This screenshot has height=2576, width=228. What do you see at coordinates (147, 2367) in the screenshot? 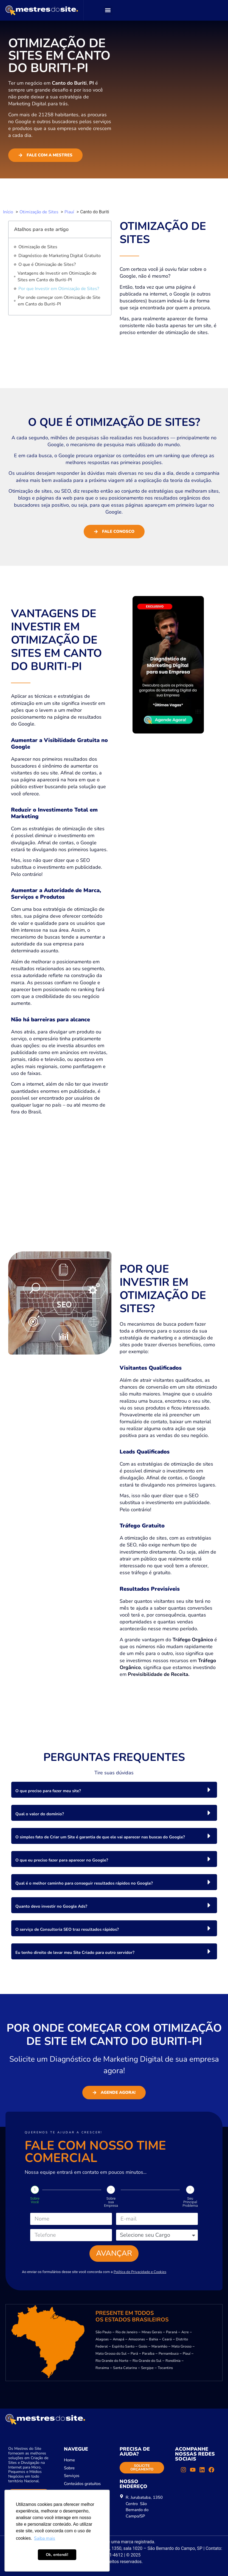
I see `Sergipe` at bounding box center [147, 2367].